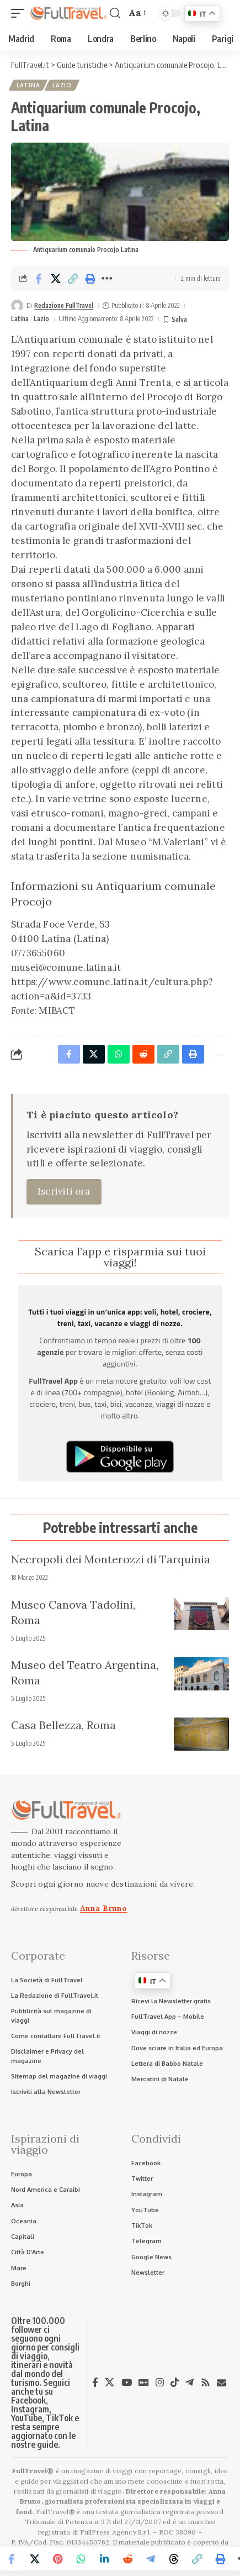 The image size is (240, 2576). Describe the element at coordinates (63, 305) in the screenshot. I see `Redazione FullTravel` at that location.